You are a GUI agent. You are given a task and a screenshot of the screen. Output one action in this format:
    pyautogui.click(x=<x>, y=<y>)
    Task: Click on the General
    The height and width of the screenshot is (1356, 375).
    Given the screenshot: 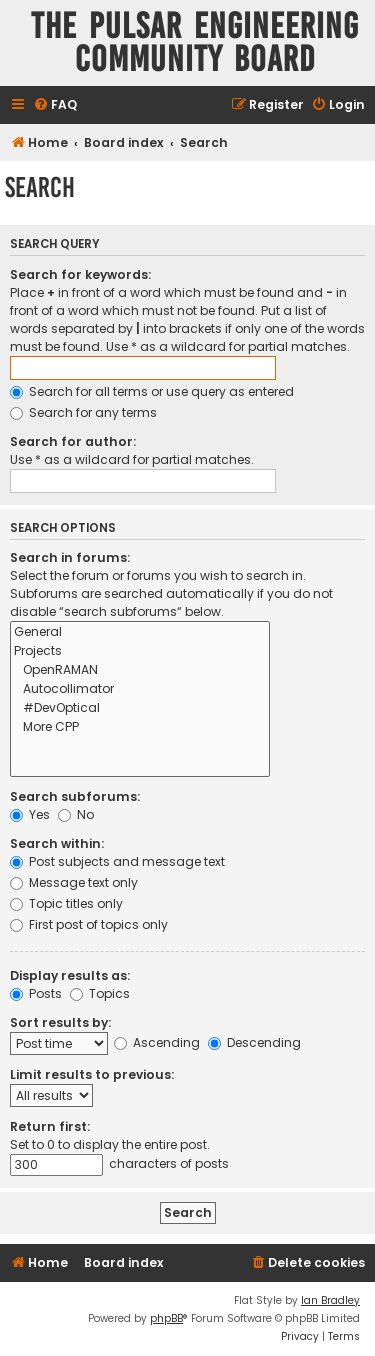 What is the action you would take?
    pyautogui.click(x=140, y=632)
    